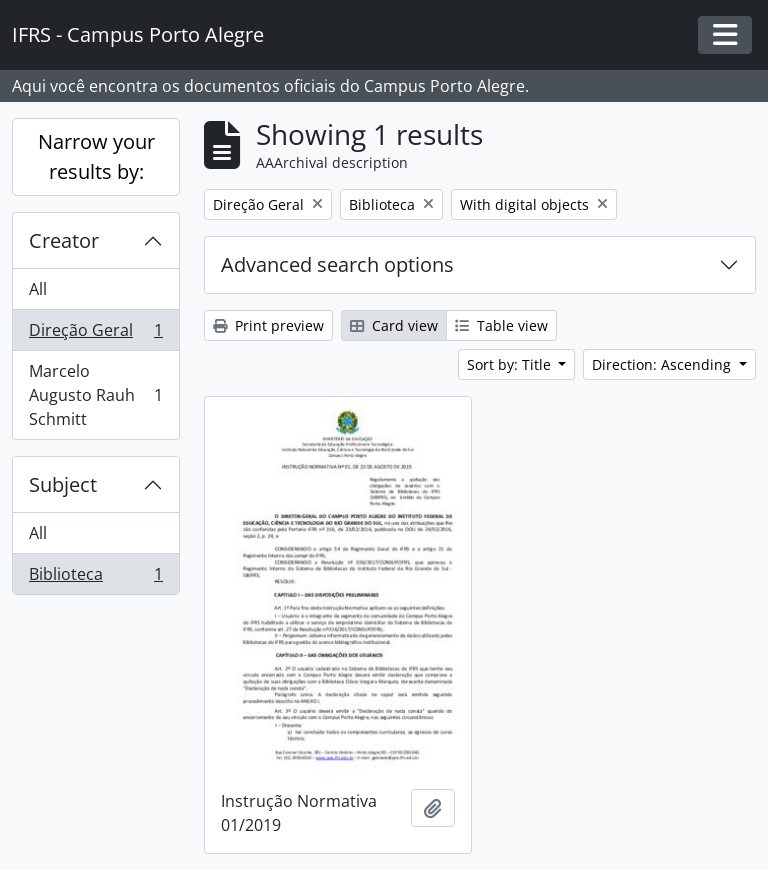 The width and height of the screenshot is (768, 870). What do you see at coordinates (64, 240) in the screenshot?
I see `Creator` at bounding box center [64, 240].